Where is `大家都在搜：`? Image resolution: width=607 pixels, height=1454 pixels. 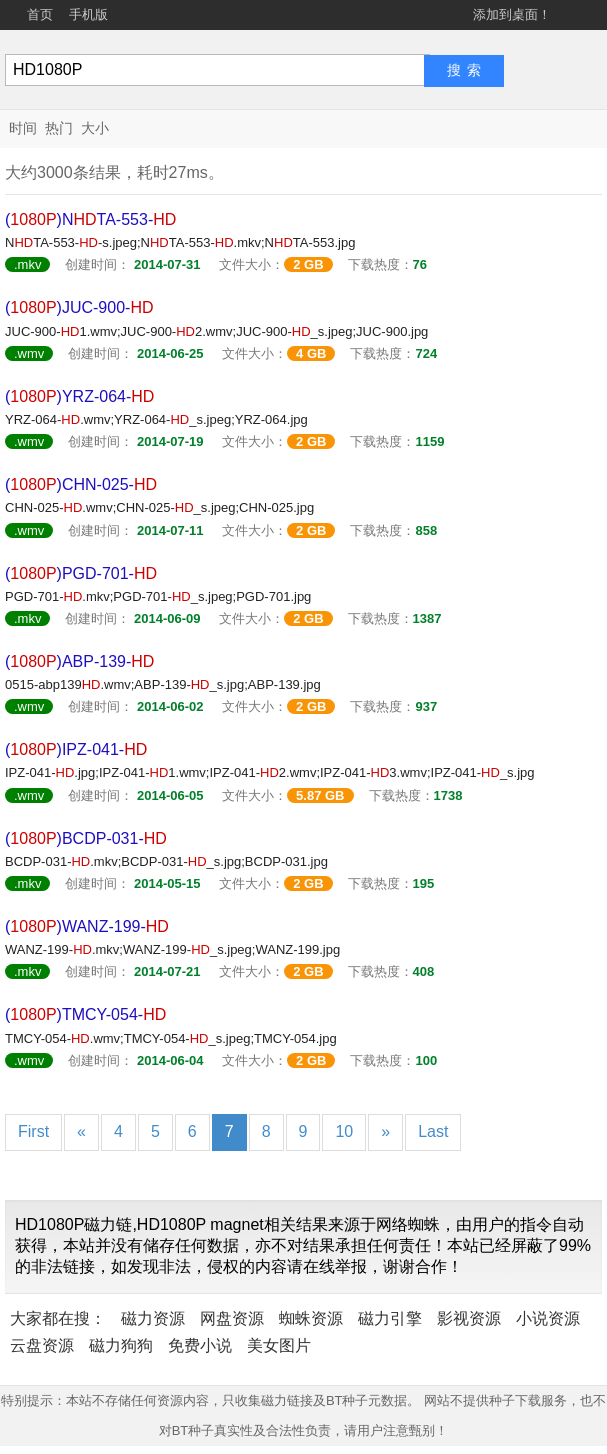 大家都在搜： is located at coordinates (58, 1318).